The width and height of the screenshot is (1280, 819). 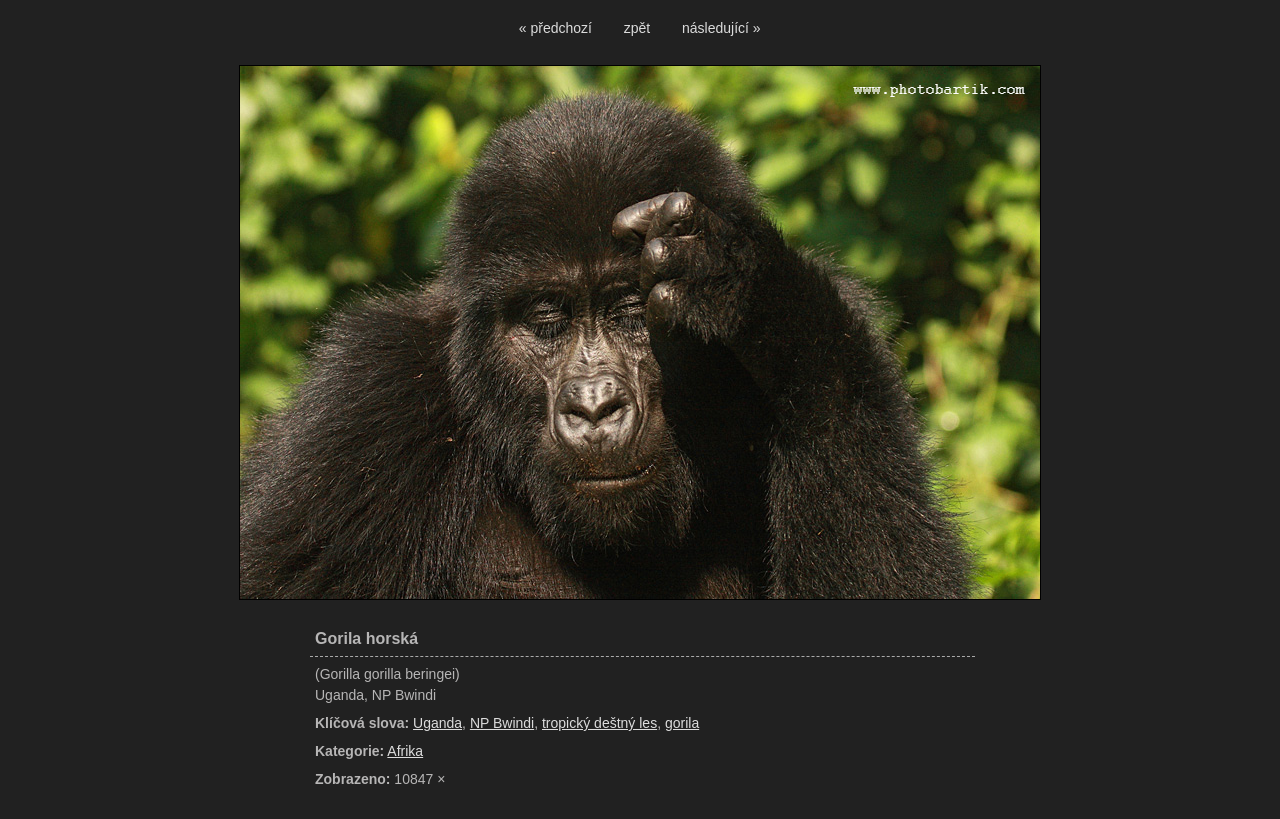 I want to click on Uganda, so click(x=437, y=723).